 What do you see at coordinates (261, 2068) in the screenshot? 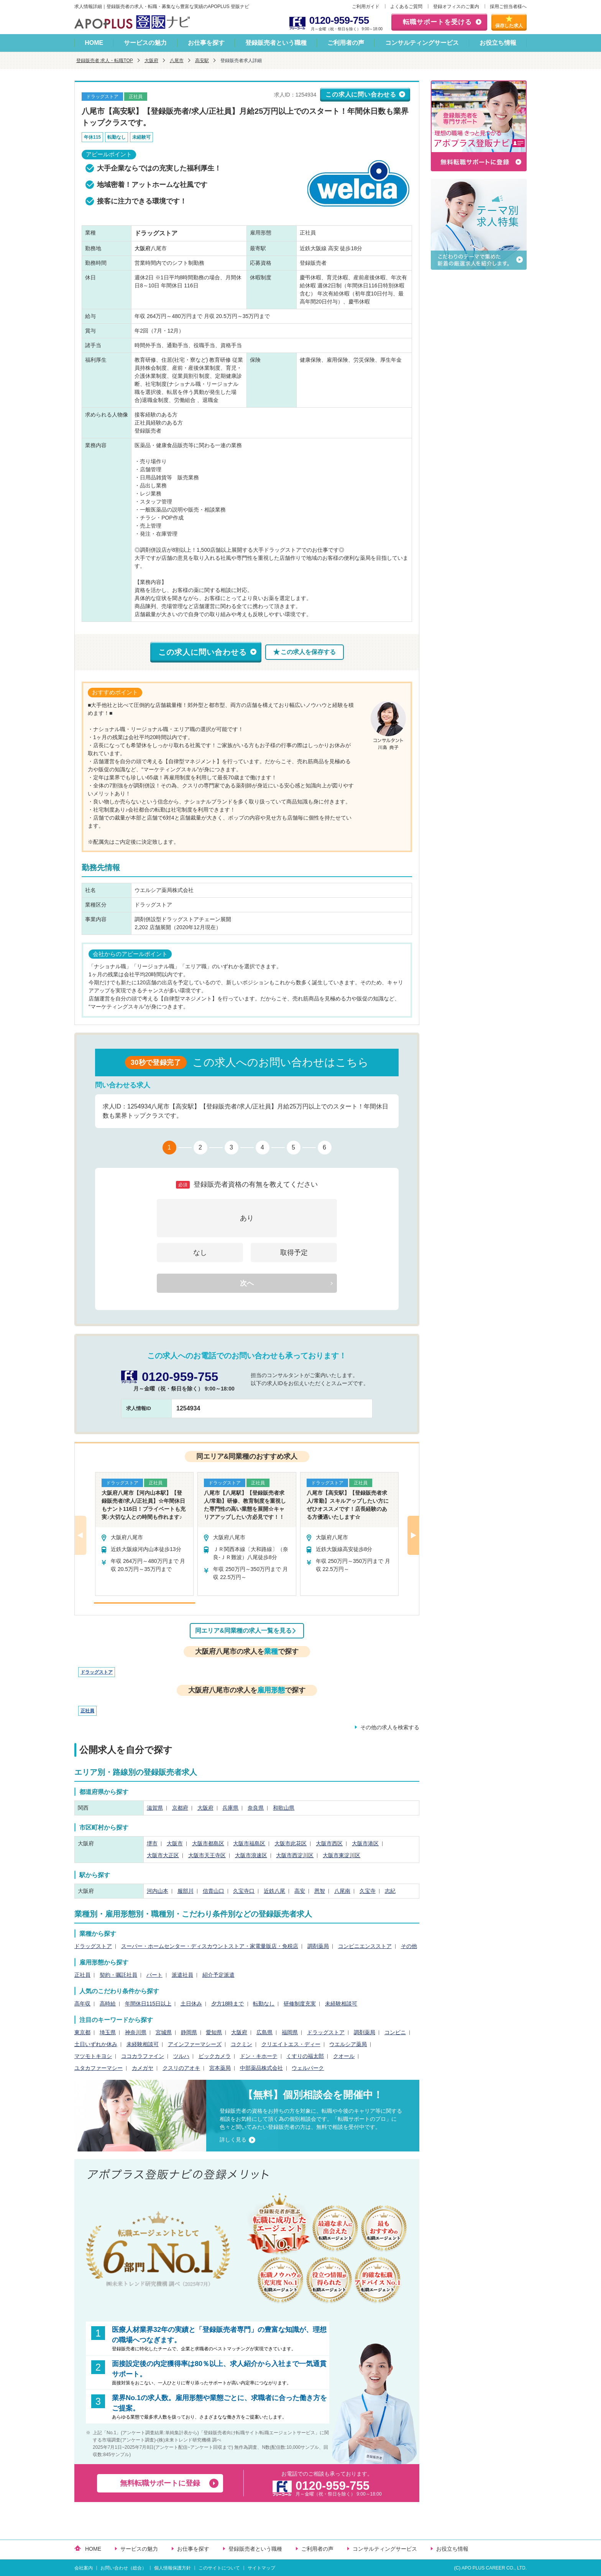
I see `中部薬品株式会社` at bounding box center [261, 2068].